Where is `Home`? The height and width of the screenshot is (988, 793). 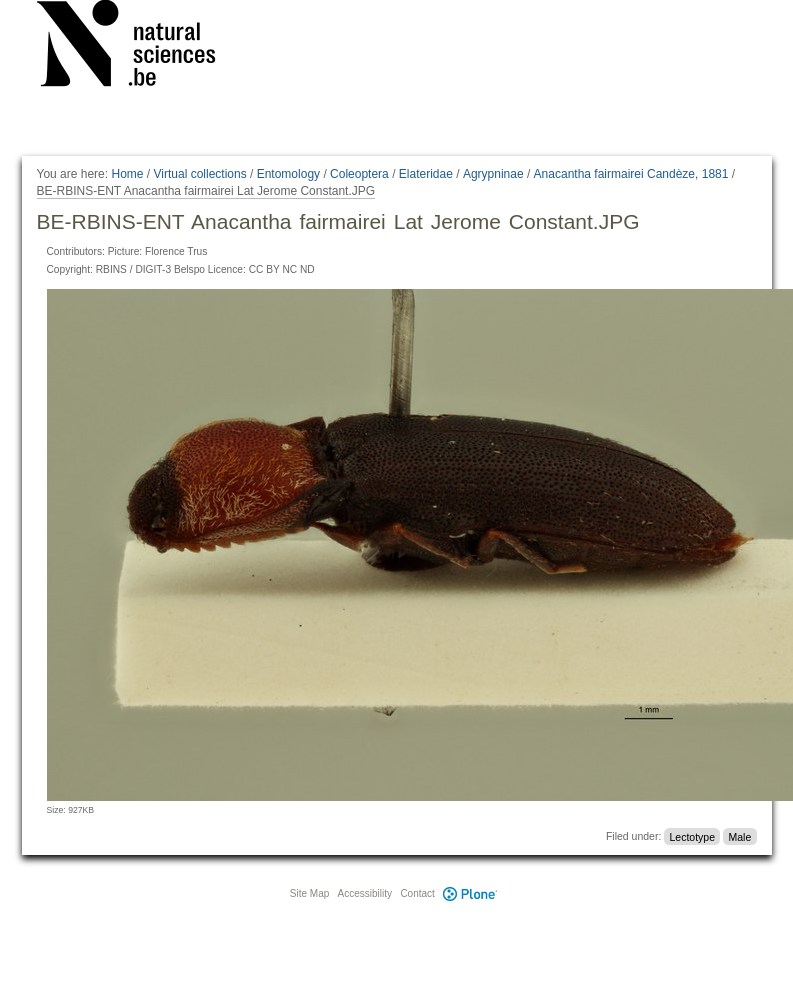
Home is located at coordinates (127, 174).